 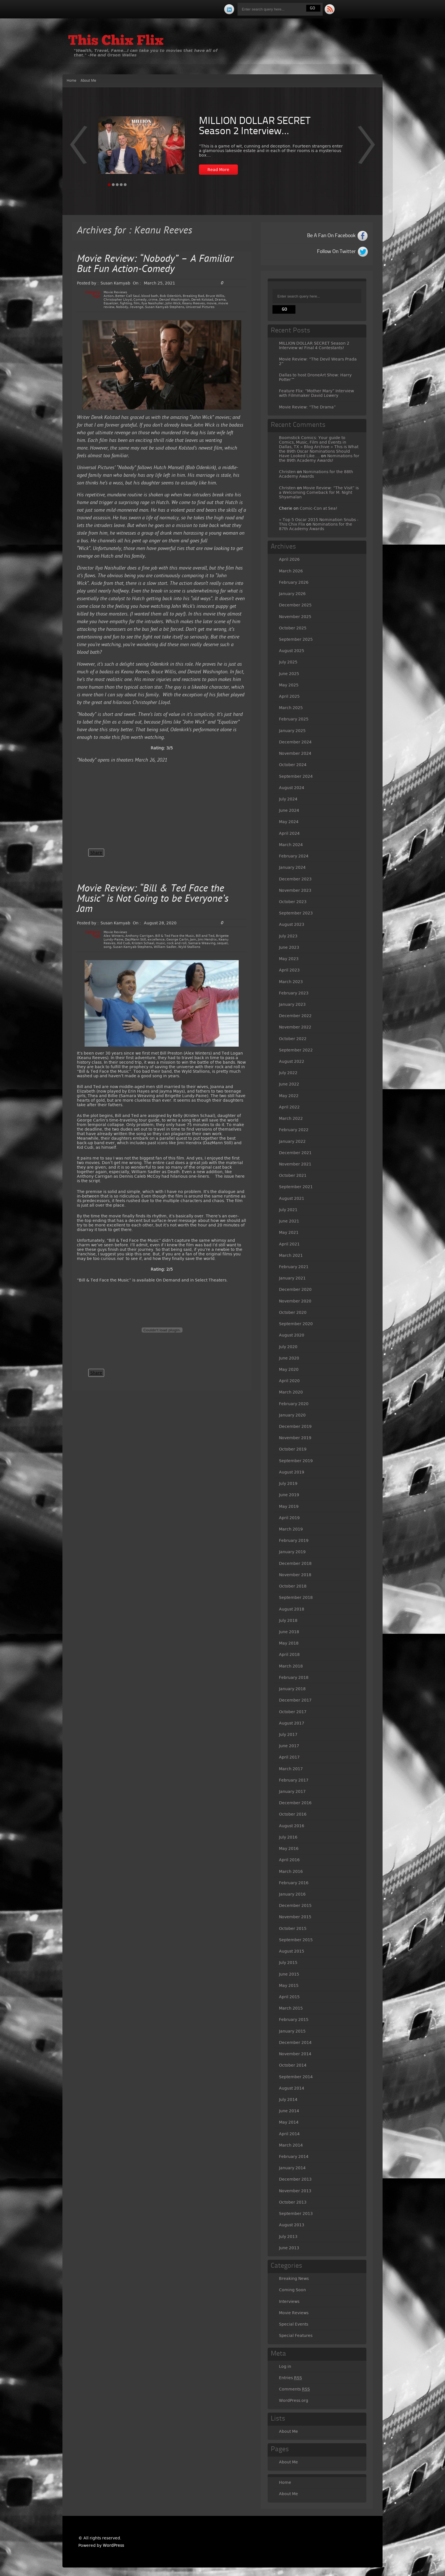 I want to click on October 2020, so click(x=293, y=1312).